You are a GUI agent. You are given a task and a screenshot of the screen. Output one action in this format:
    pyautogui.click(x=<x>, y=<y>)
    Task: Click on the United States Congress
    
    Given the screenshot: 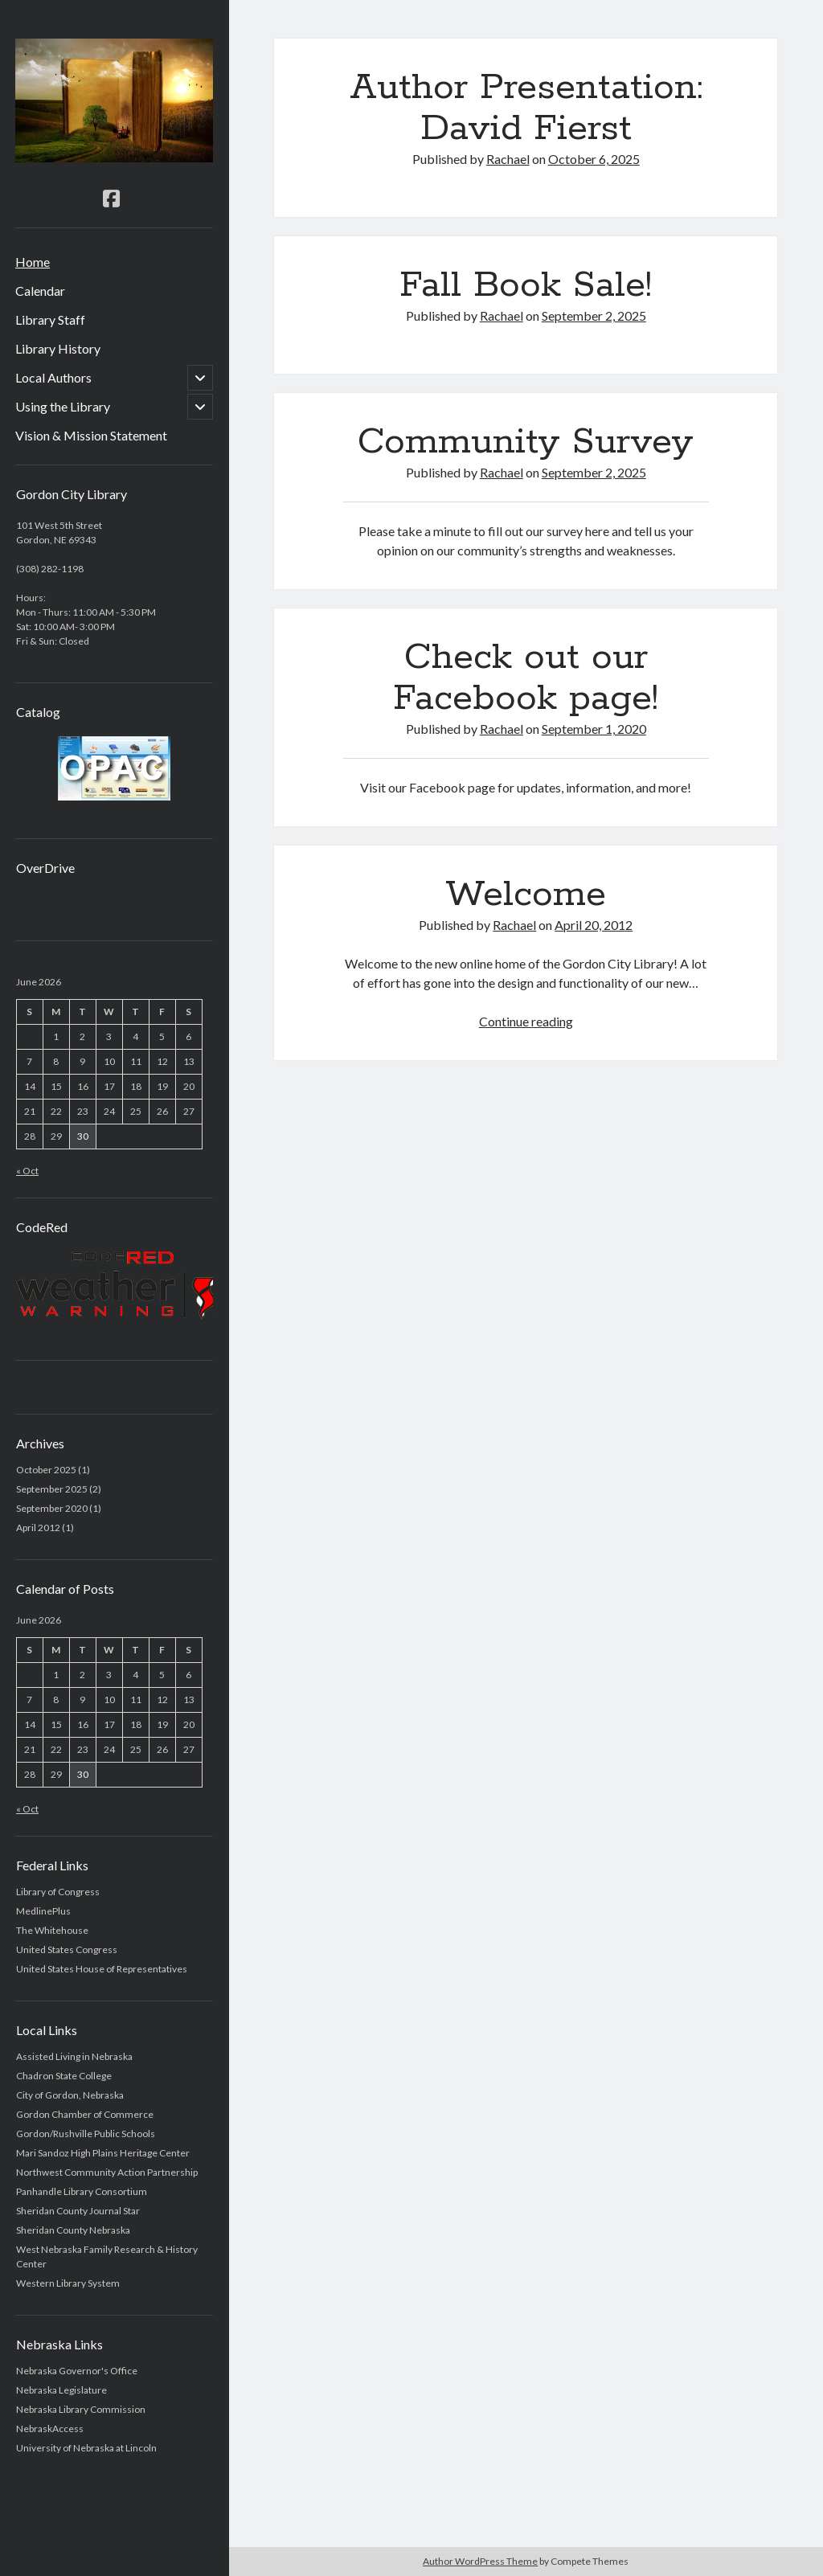 What is the action you would take?
    pyautogui.click(x=66, y=1949)
    